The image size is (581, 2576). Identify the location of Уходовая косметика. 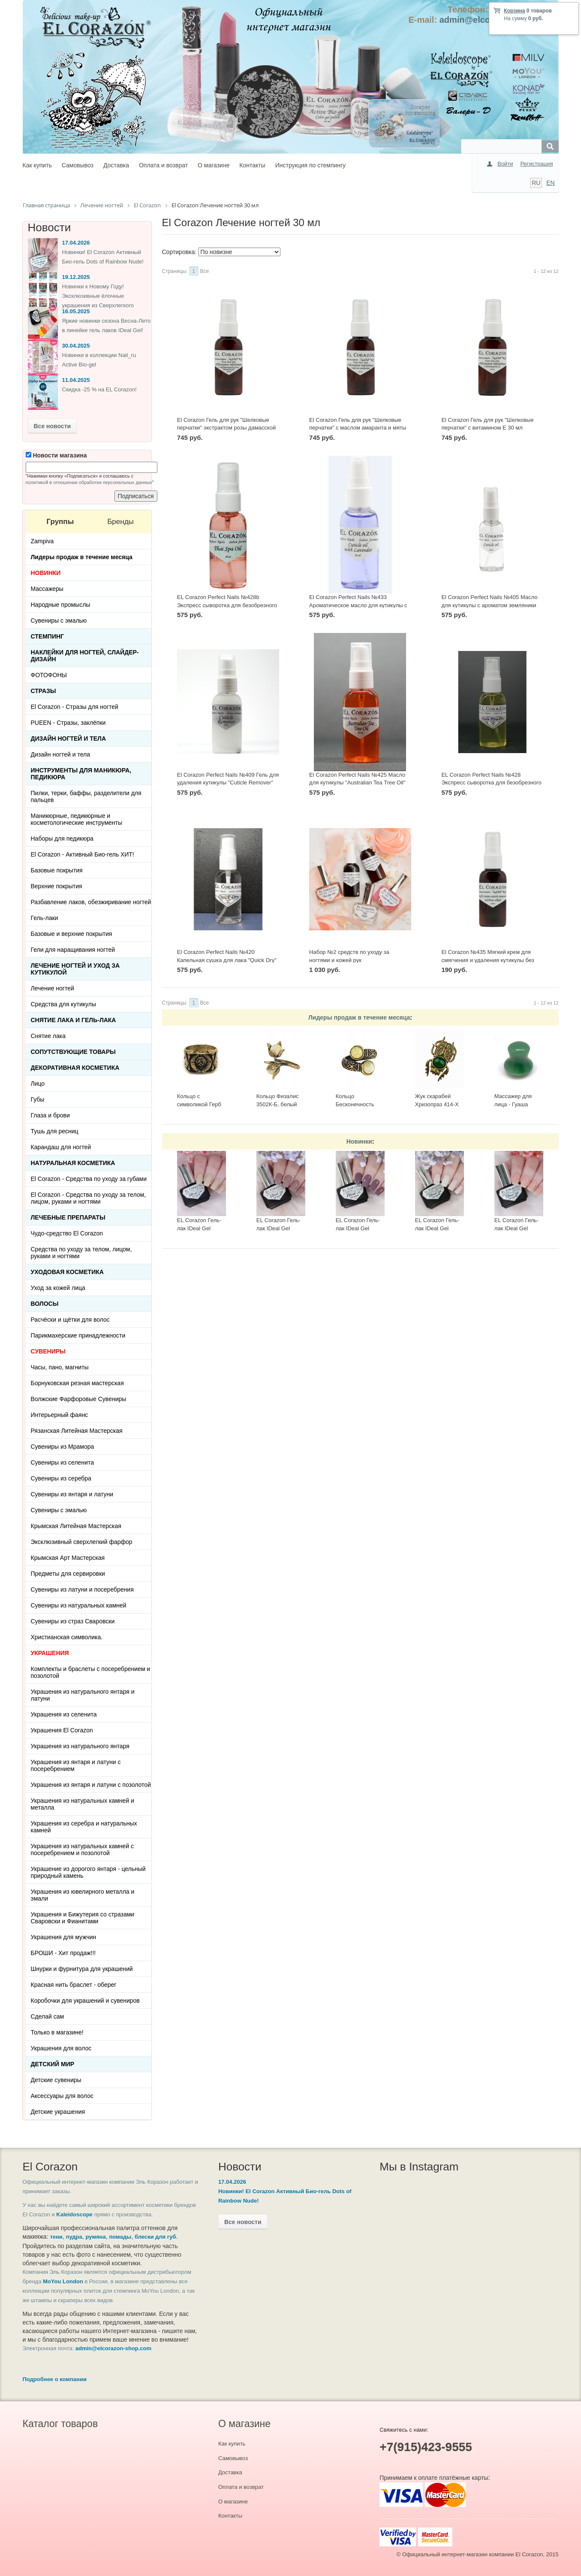
(67, 1271).